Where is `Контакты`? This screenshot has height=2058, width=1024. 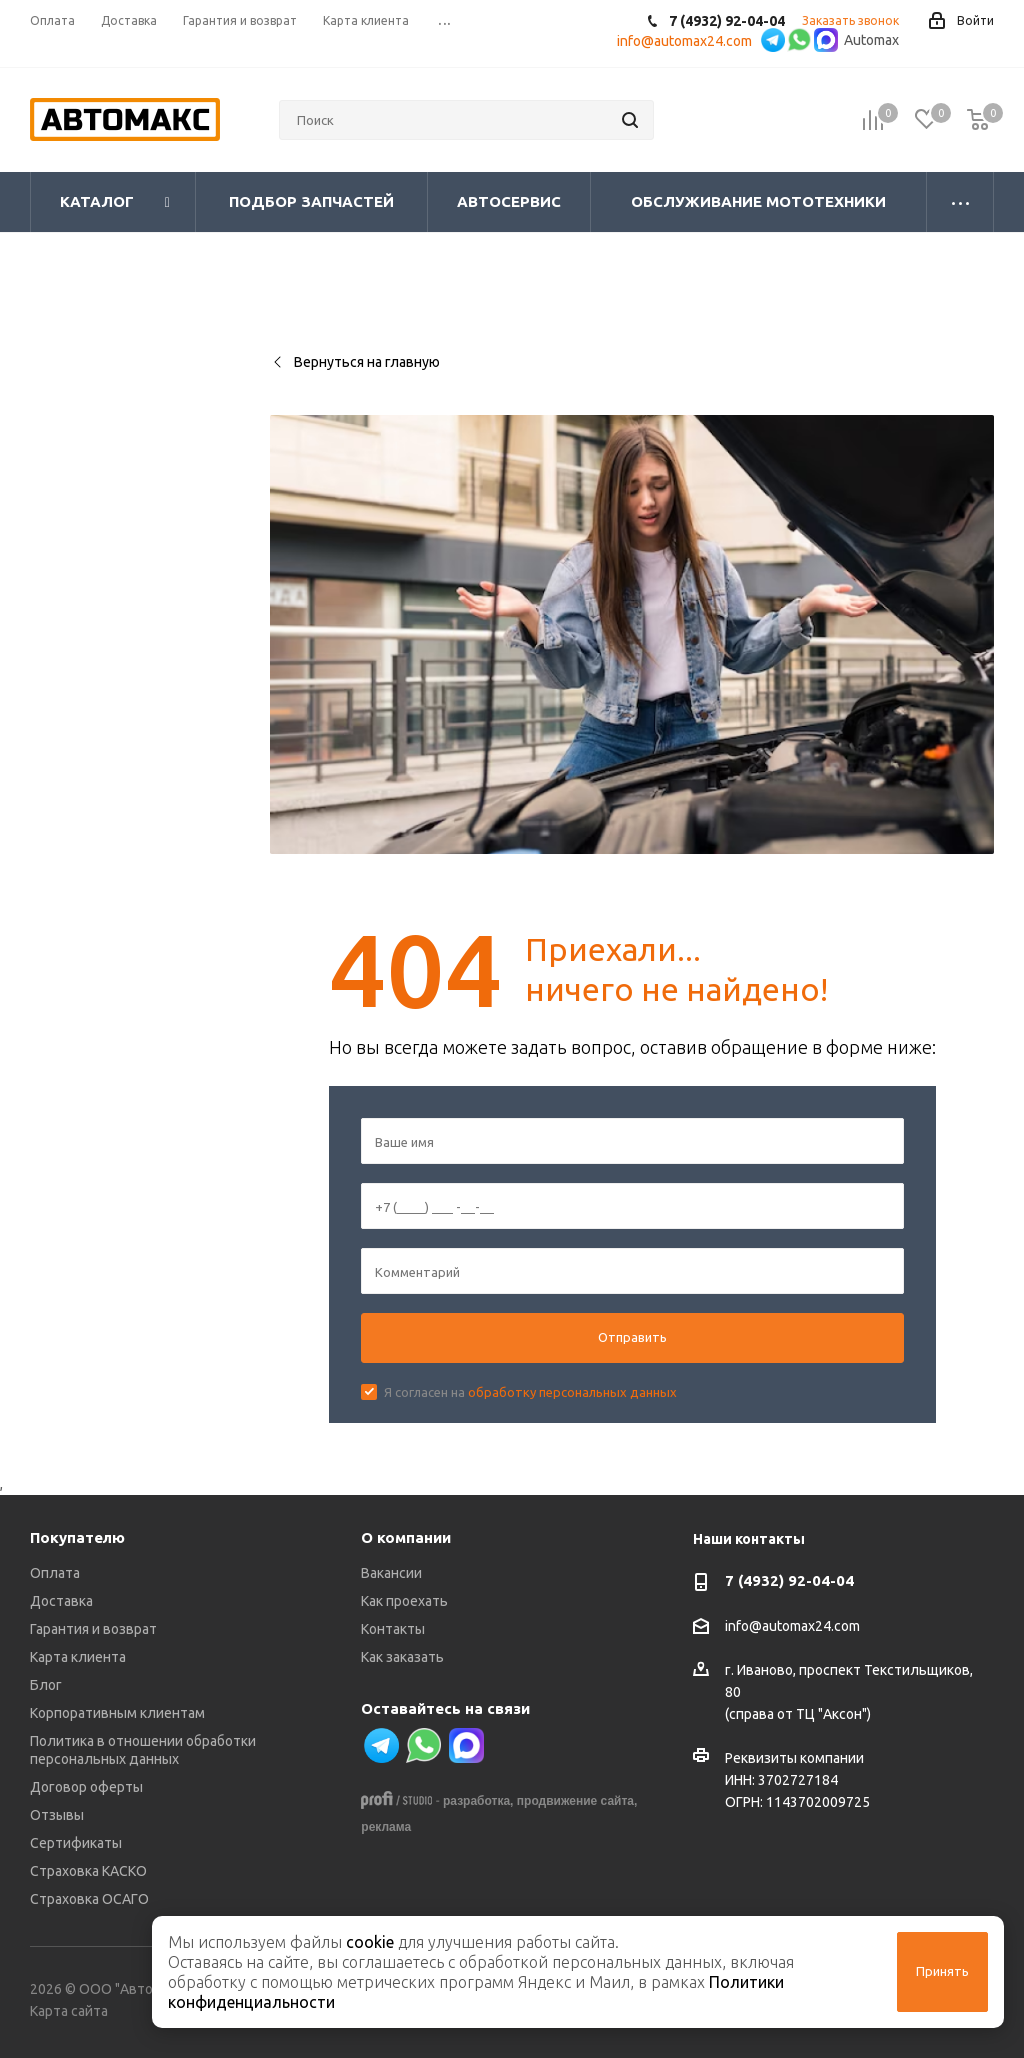
Контакты is located at coordinates (393, 1629).